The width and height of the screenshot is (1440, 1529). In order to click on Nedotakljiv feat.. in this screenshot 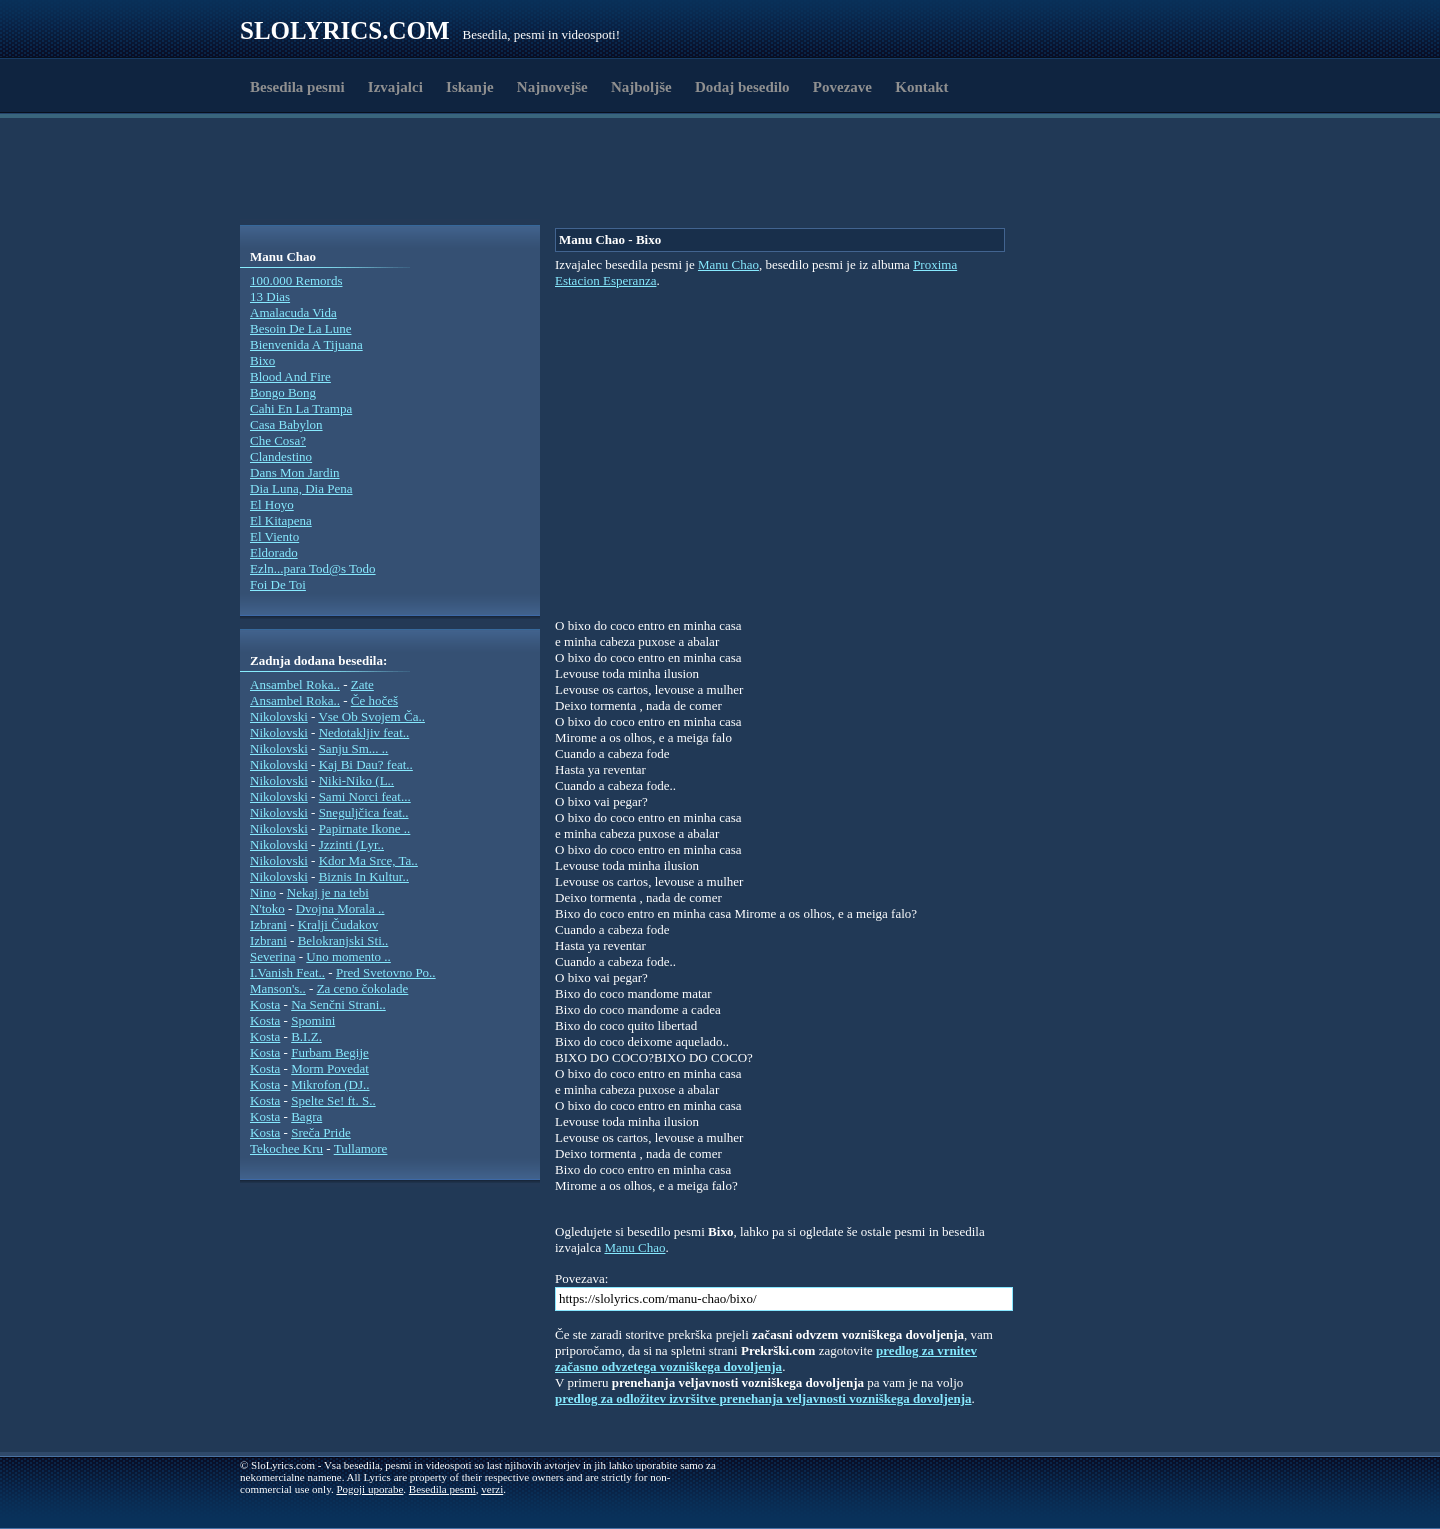, I will do `click(364, 732)`.